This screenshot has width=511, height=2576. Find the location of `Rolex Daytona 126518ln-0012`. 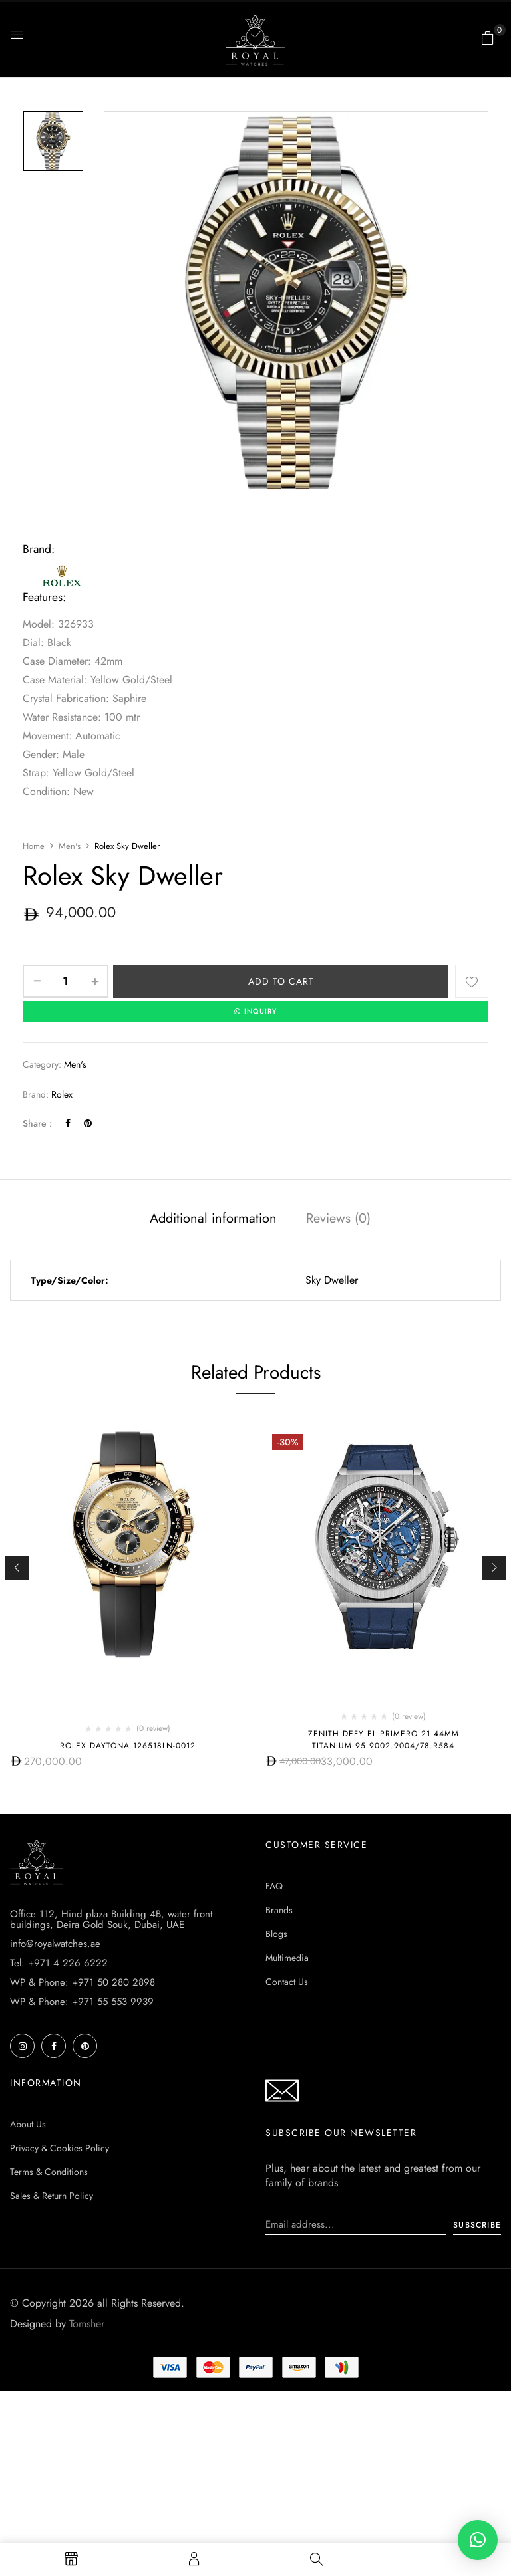

Rolex Daytona 126518ln-0012 is located at coordinates (128, 1746).